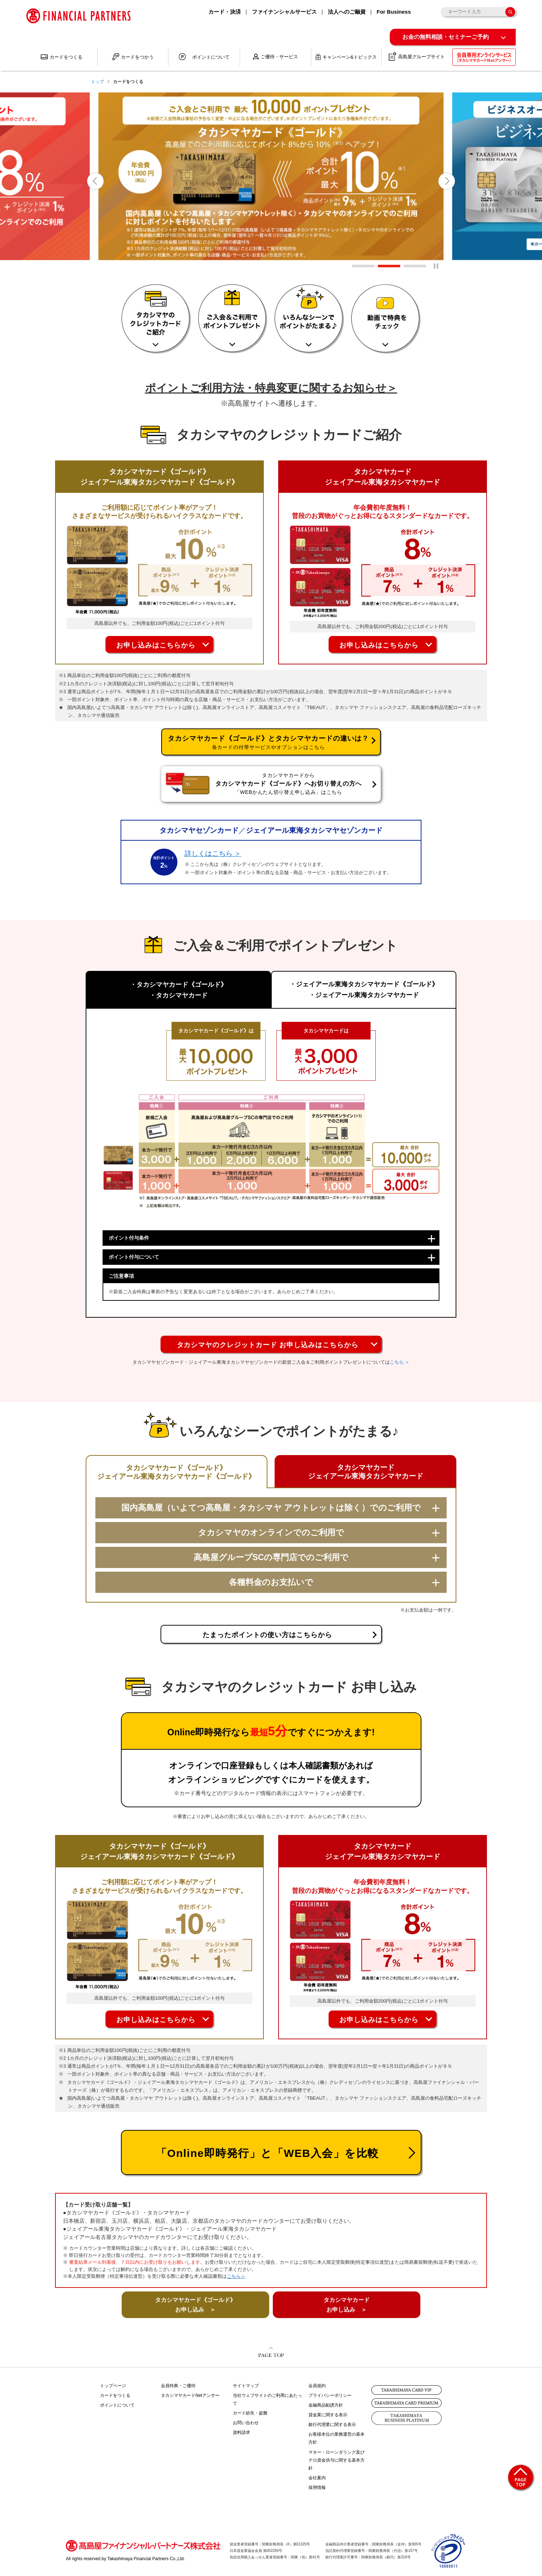 This screenshot has height=2576, width=542. I want to click on タカシマヤカード《ゴールド》 お申し込み ＞, so click(195, 2305).